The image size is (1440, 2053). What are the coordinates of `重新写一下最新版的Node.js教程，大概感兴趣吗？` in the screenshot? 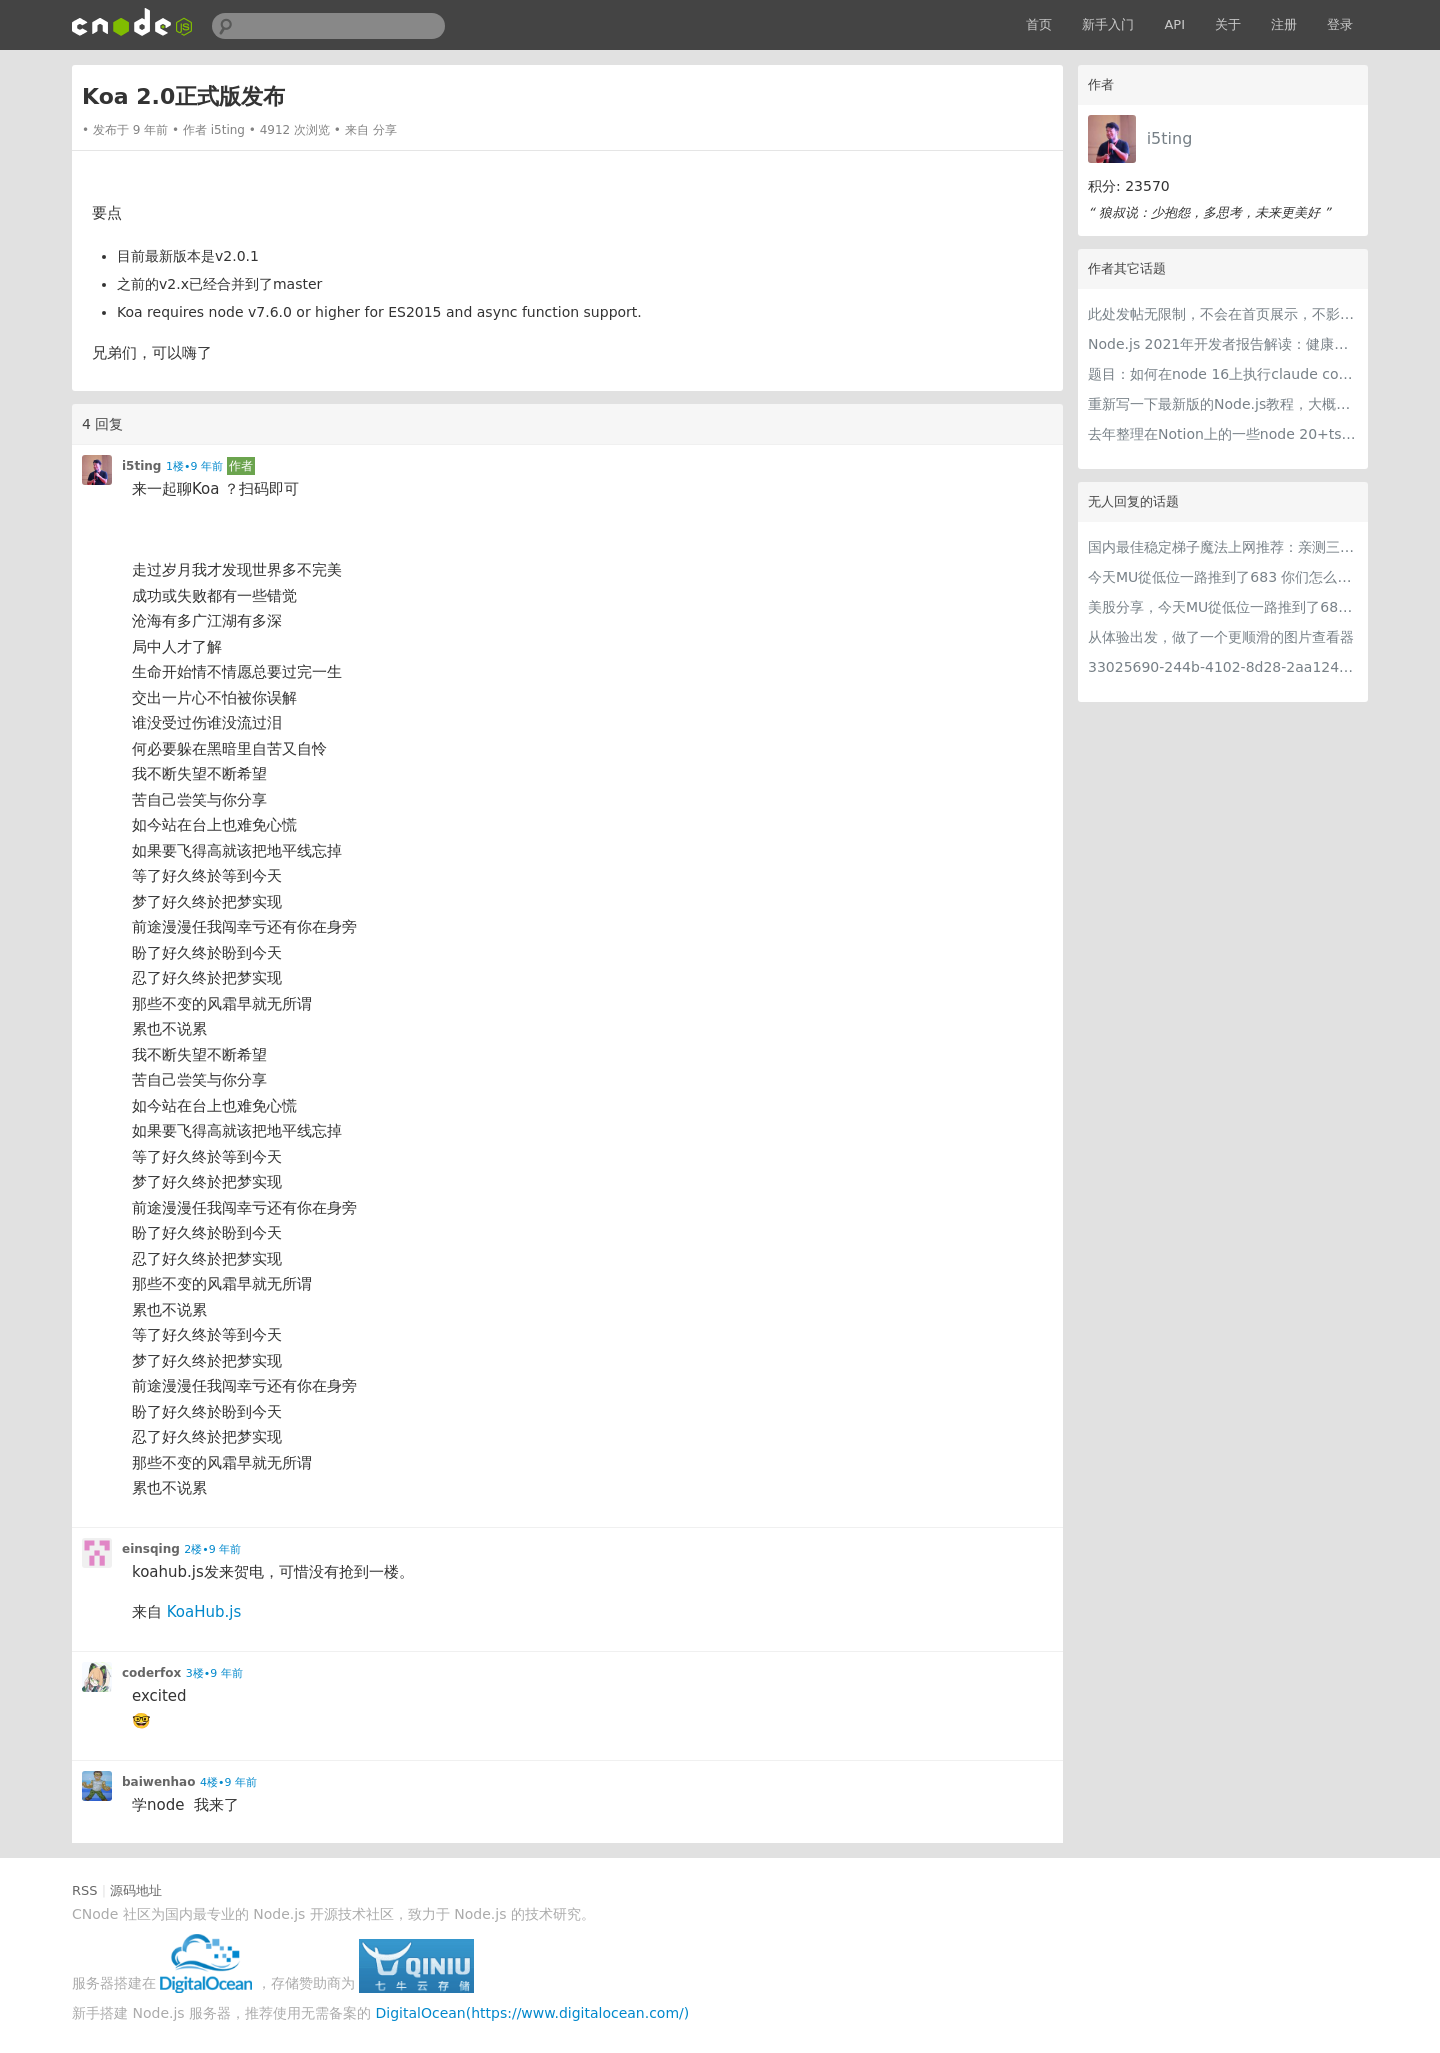 It's located at (1223, 404).